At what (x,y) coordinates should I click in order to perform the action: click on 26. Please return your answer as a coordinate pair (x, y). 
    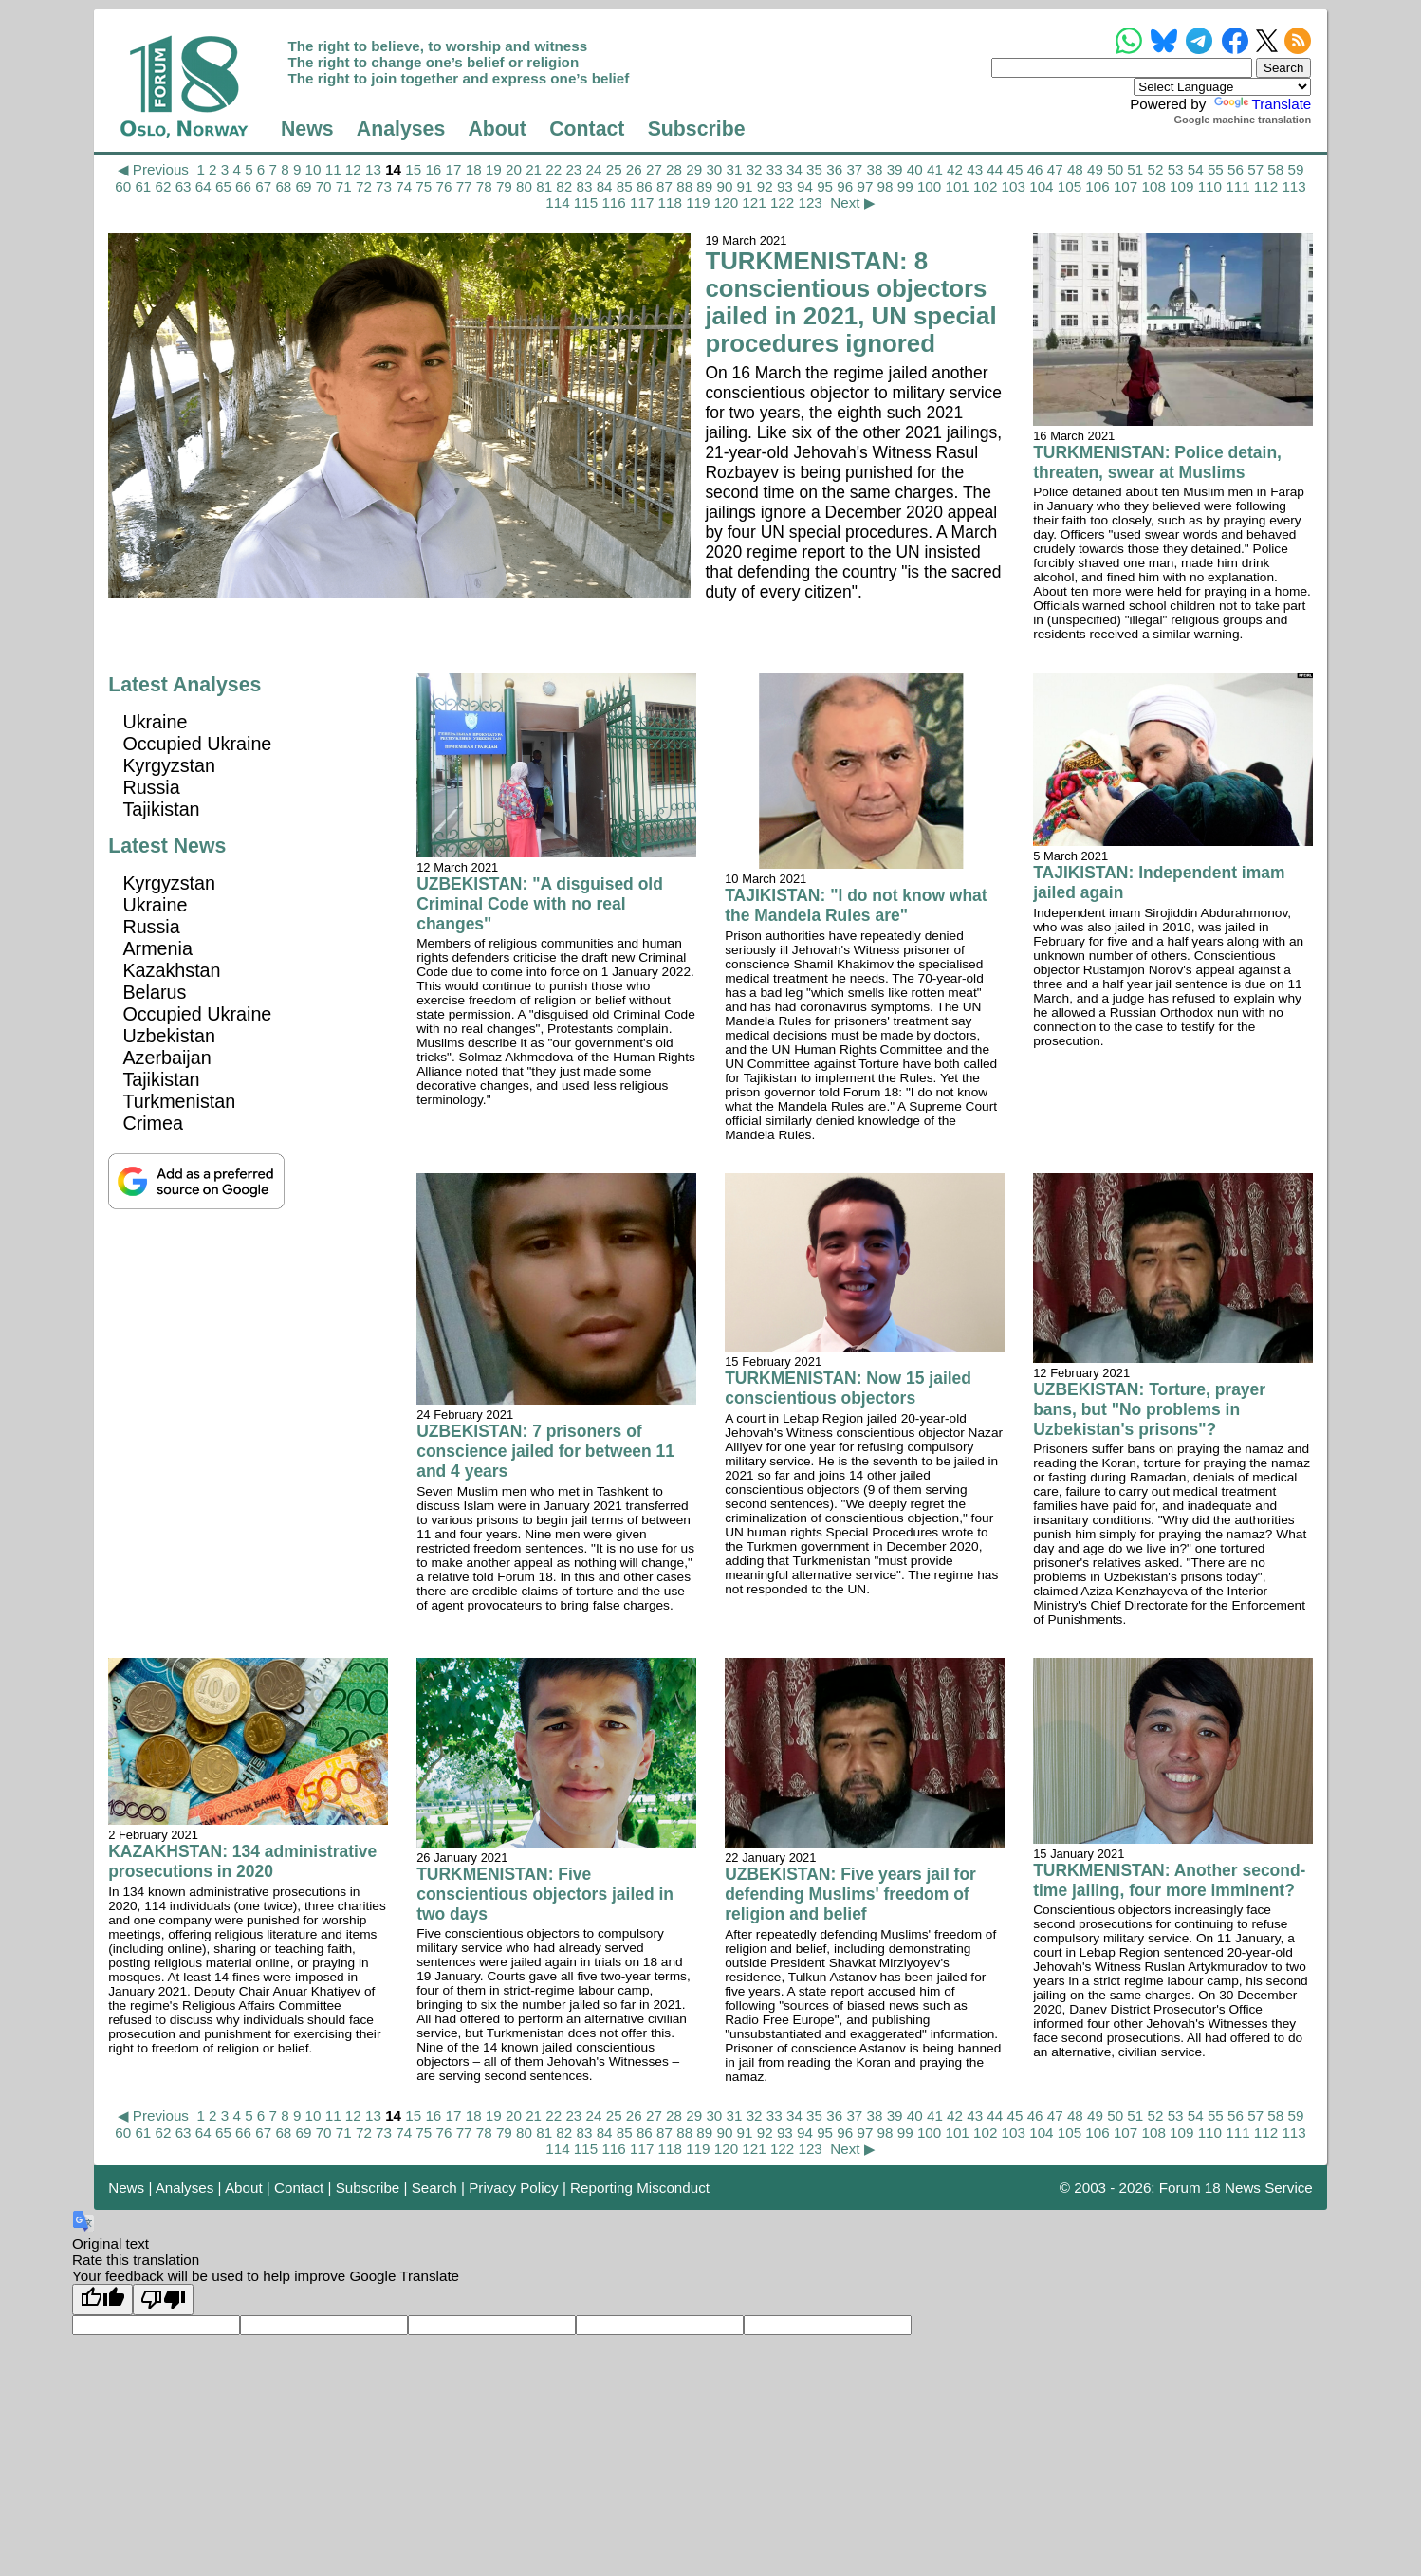
    Looking at the image, I should click on (634, 169).